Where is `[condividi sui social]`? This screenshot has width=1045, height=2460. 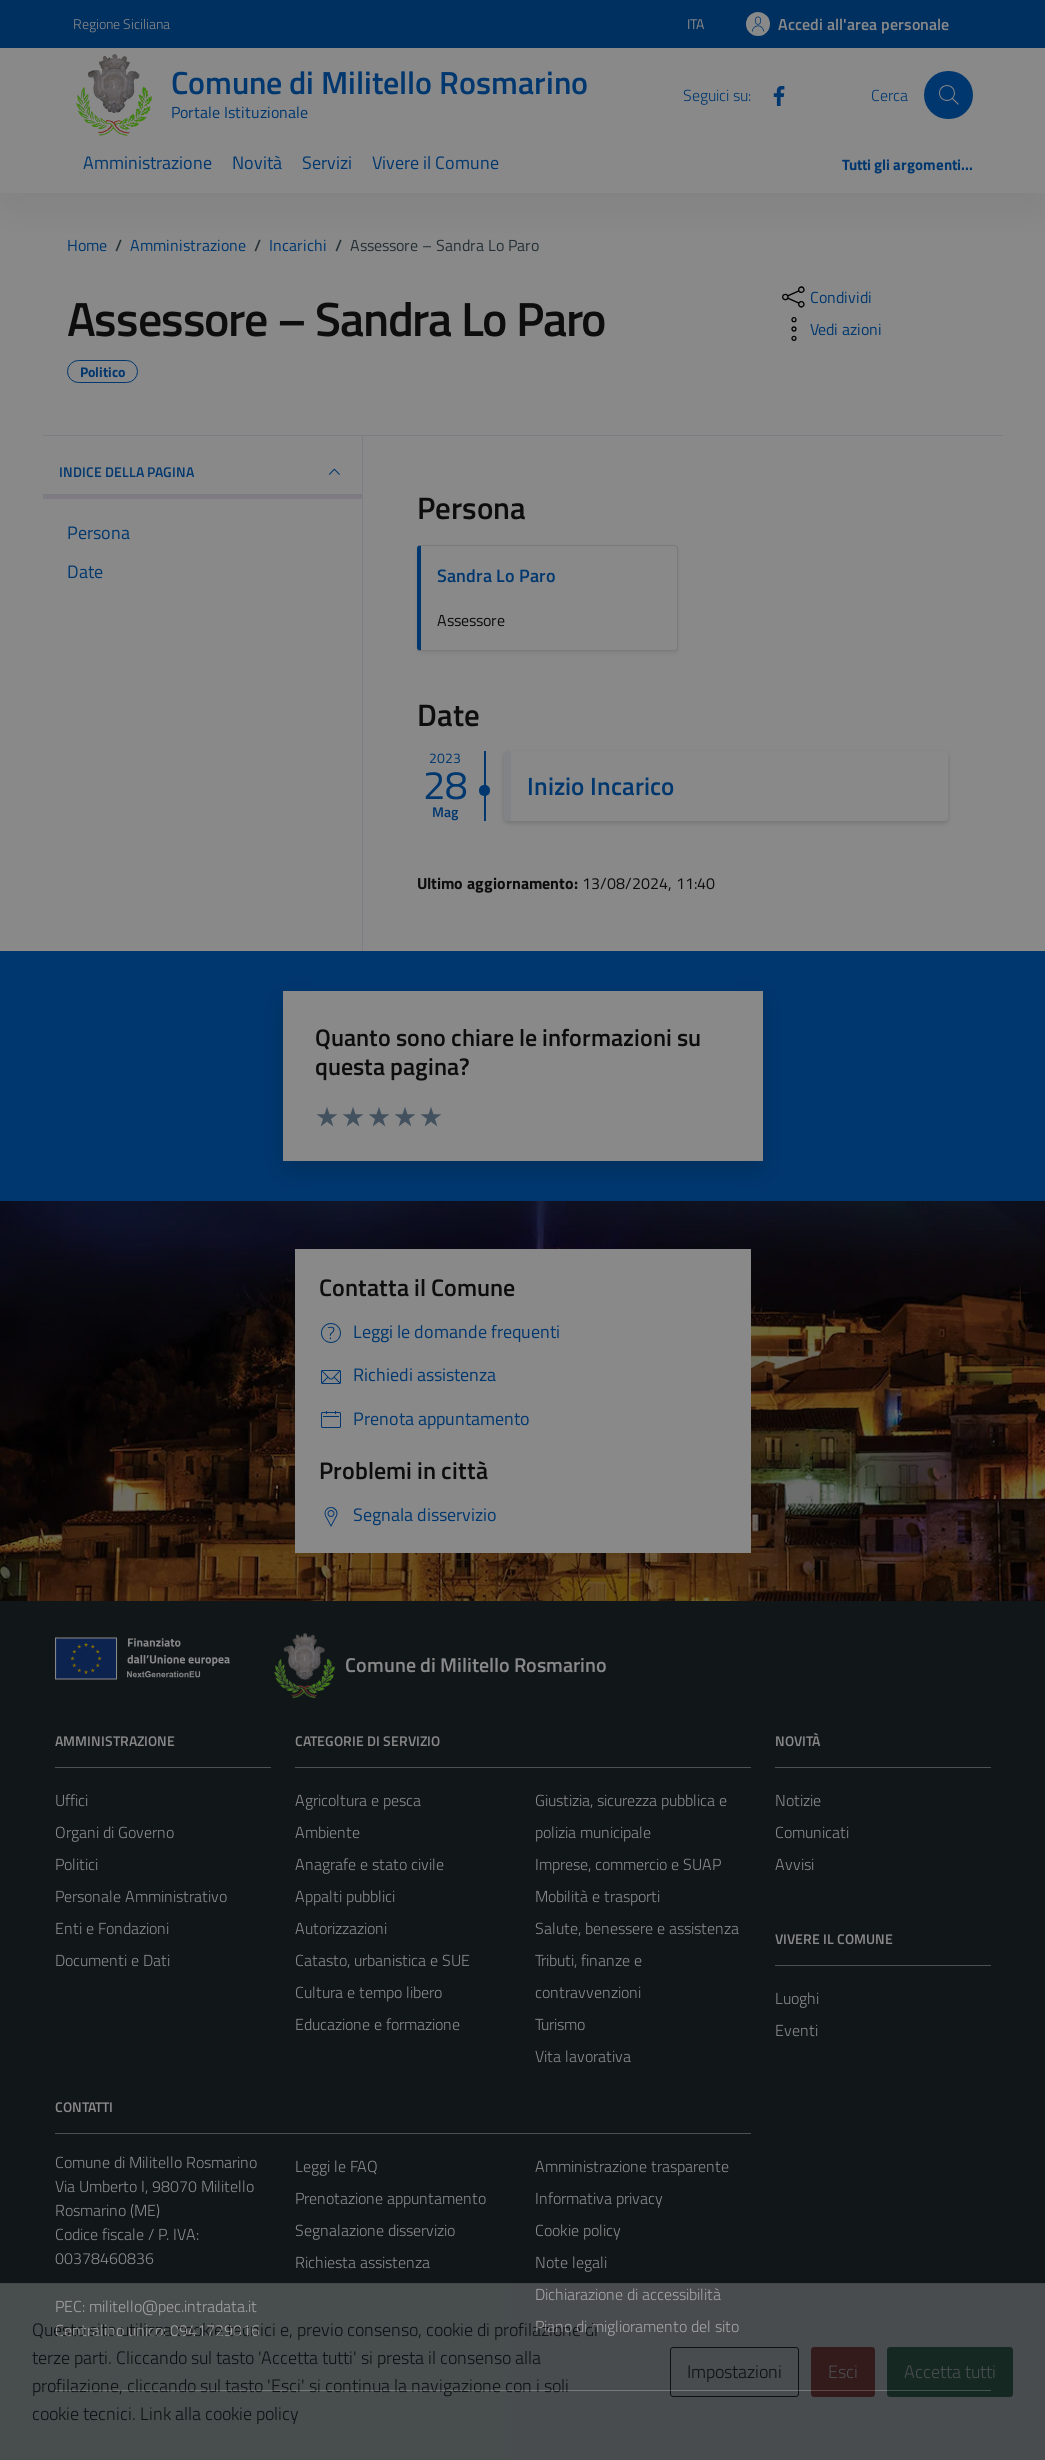
[condividi sui social] is located at coordinates (825, 297).